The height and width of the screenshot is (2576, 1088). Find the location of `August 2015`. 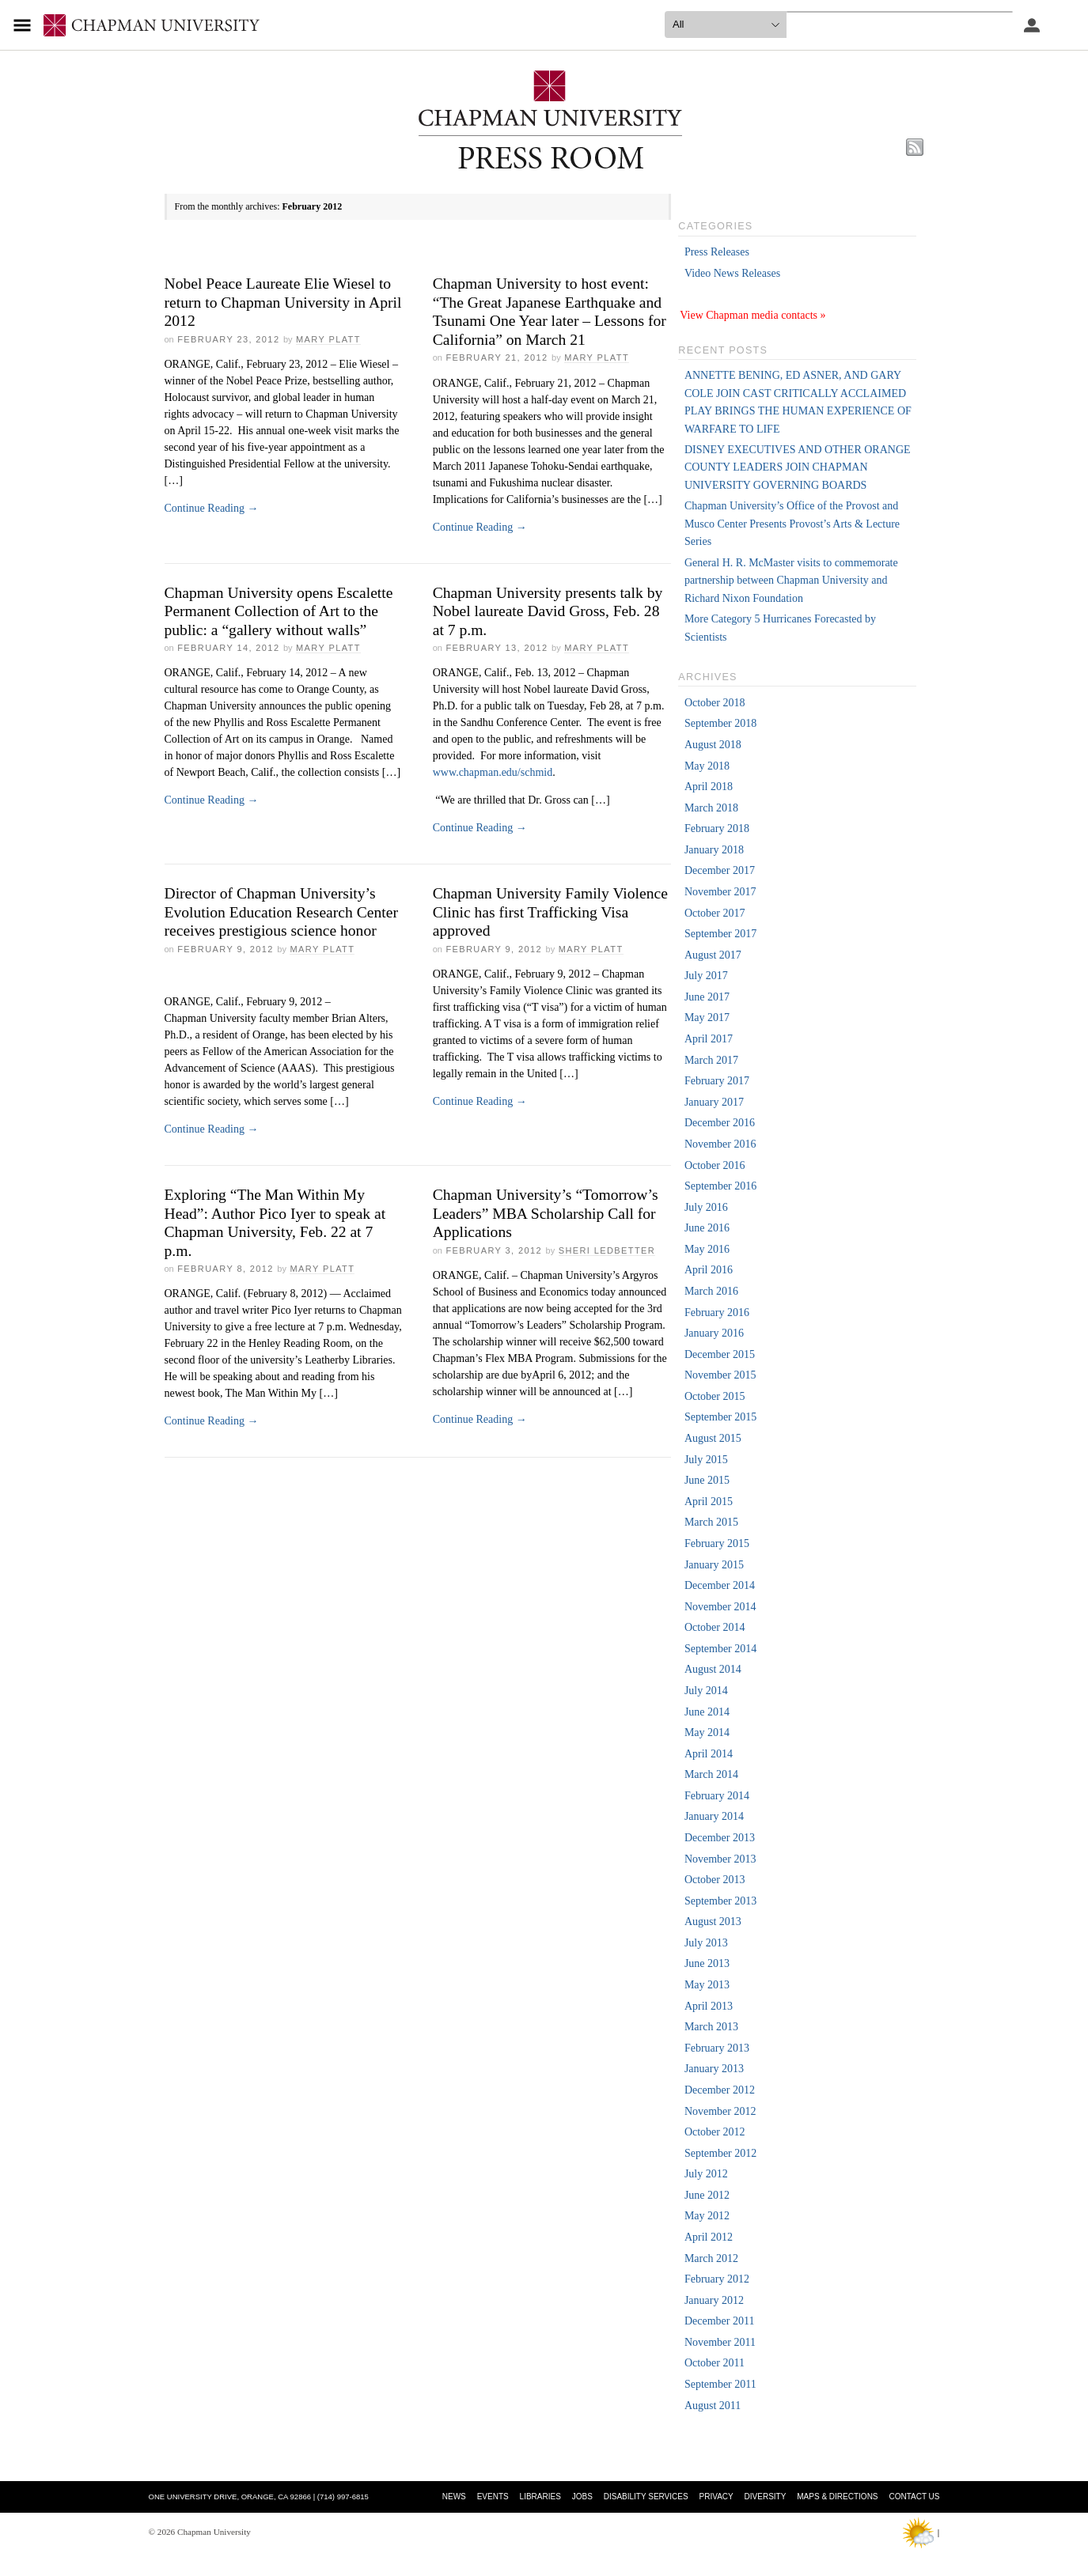

August 2015 is located at coordinates (712, 1438).